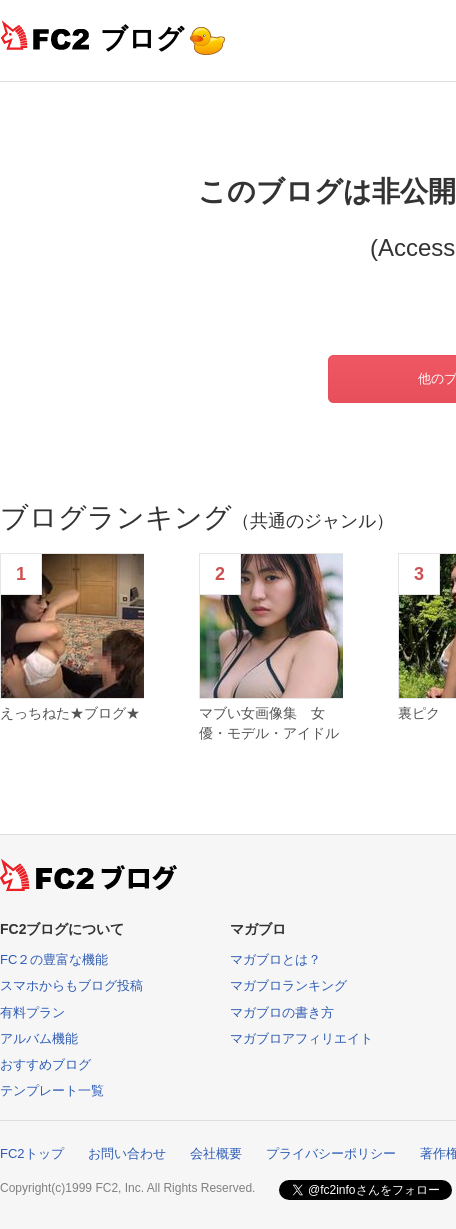 The width and height of the screenshot is (456, 1229). What do you see at coordinates (32, 1012) in the screenshot?
I see `有料プラン` at bounding box center [32, 1012].